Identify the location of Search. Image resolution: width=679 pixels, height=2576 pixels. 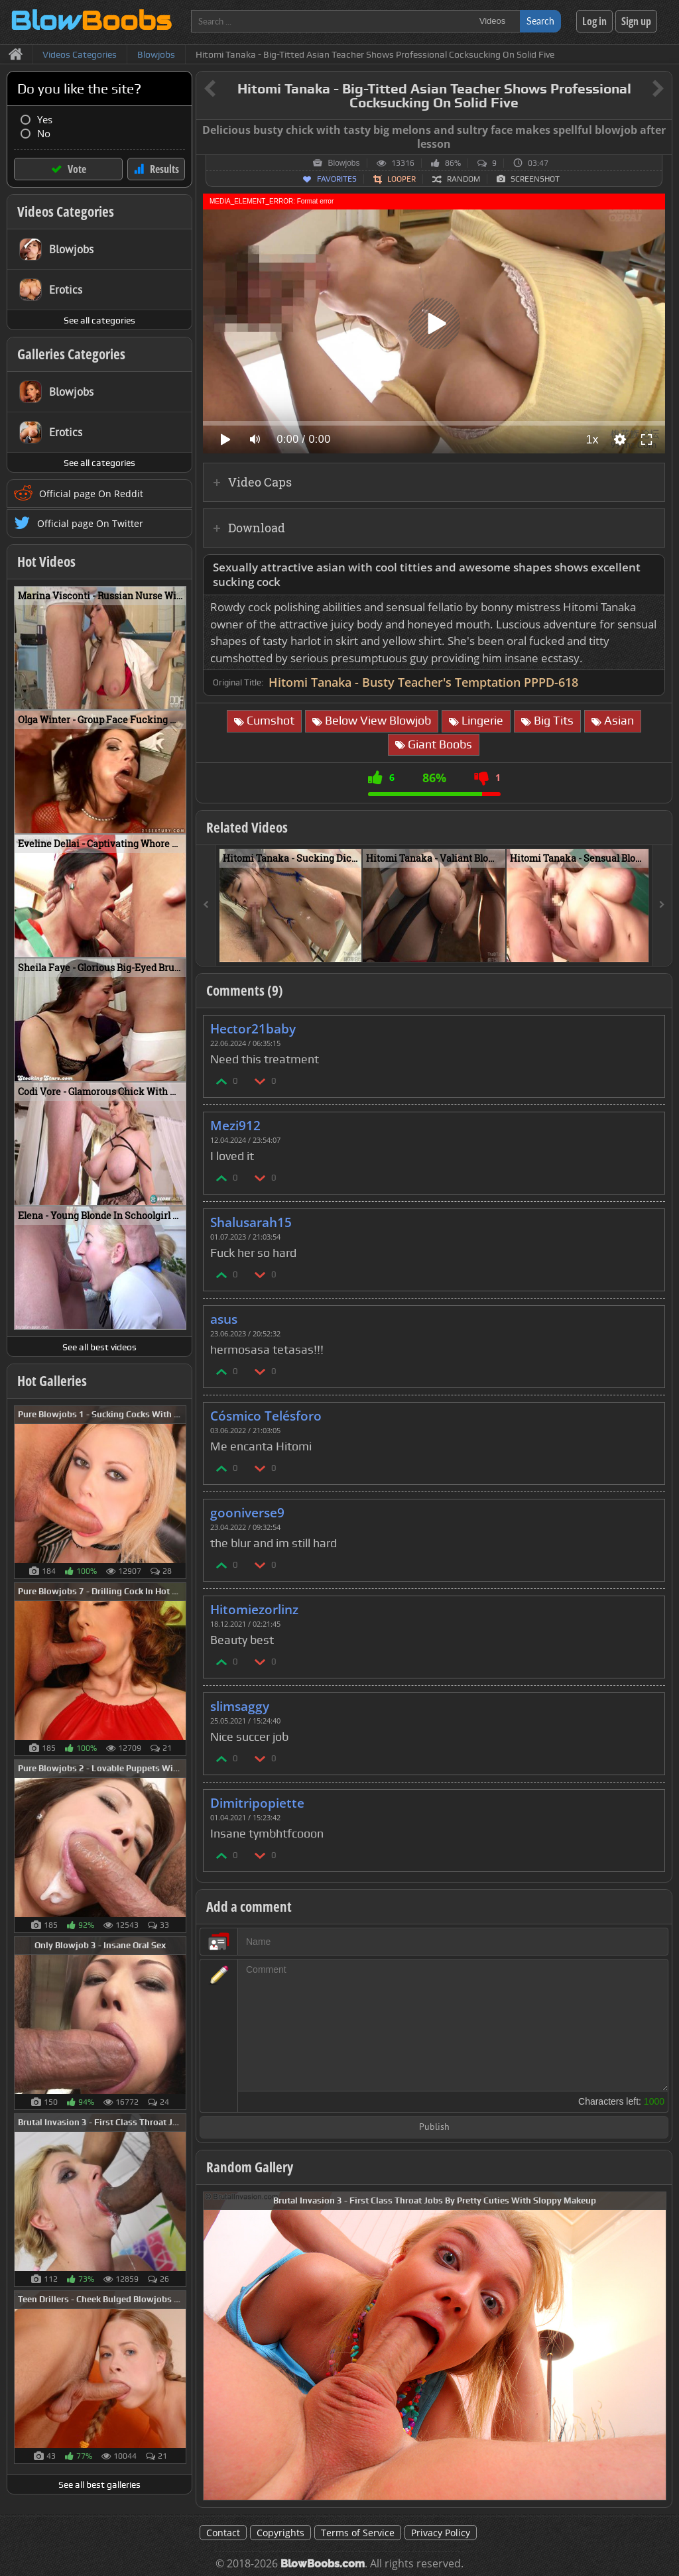
(540, 21).